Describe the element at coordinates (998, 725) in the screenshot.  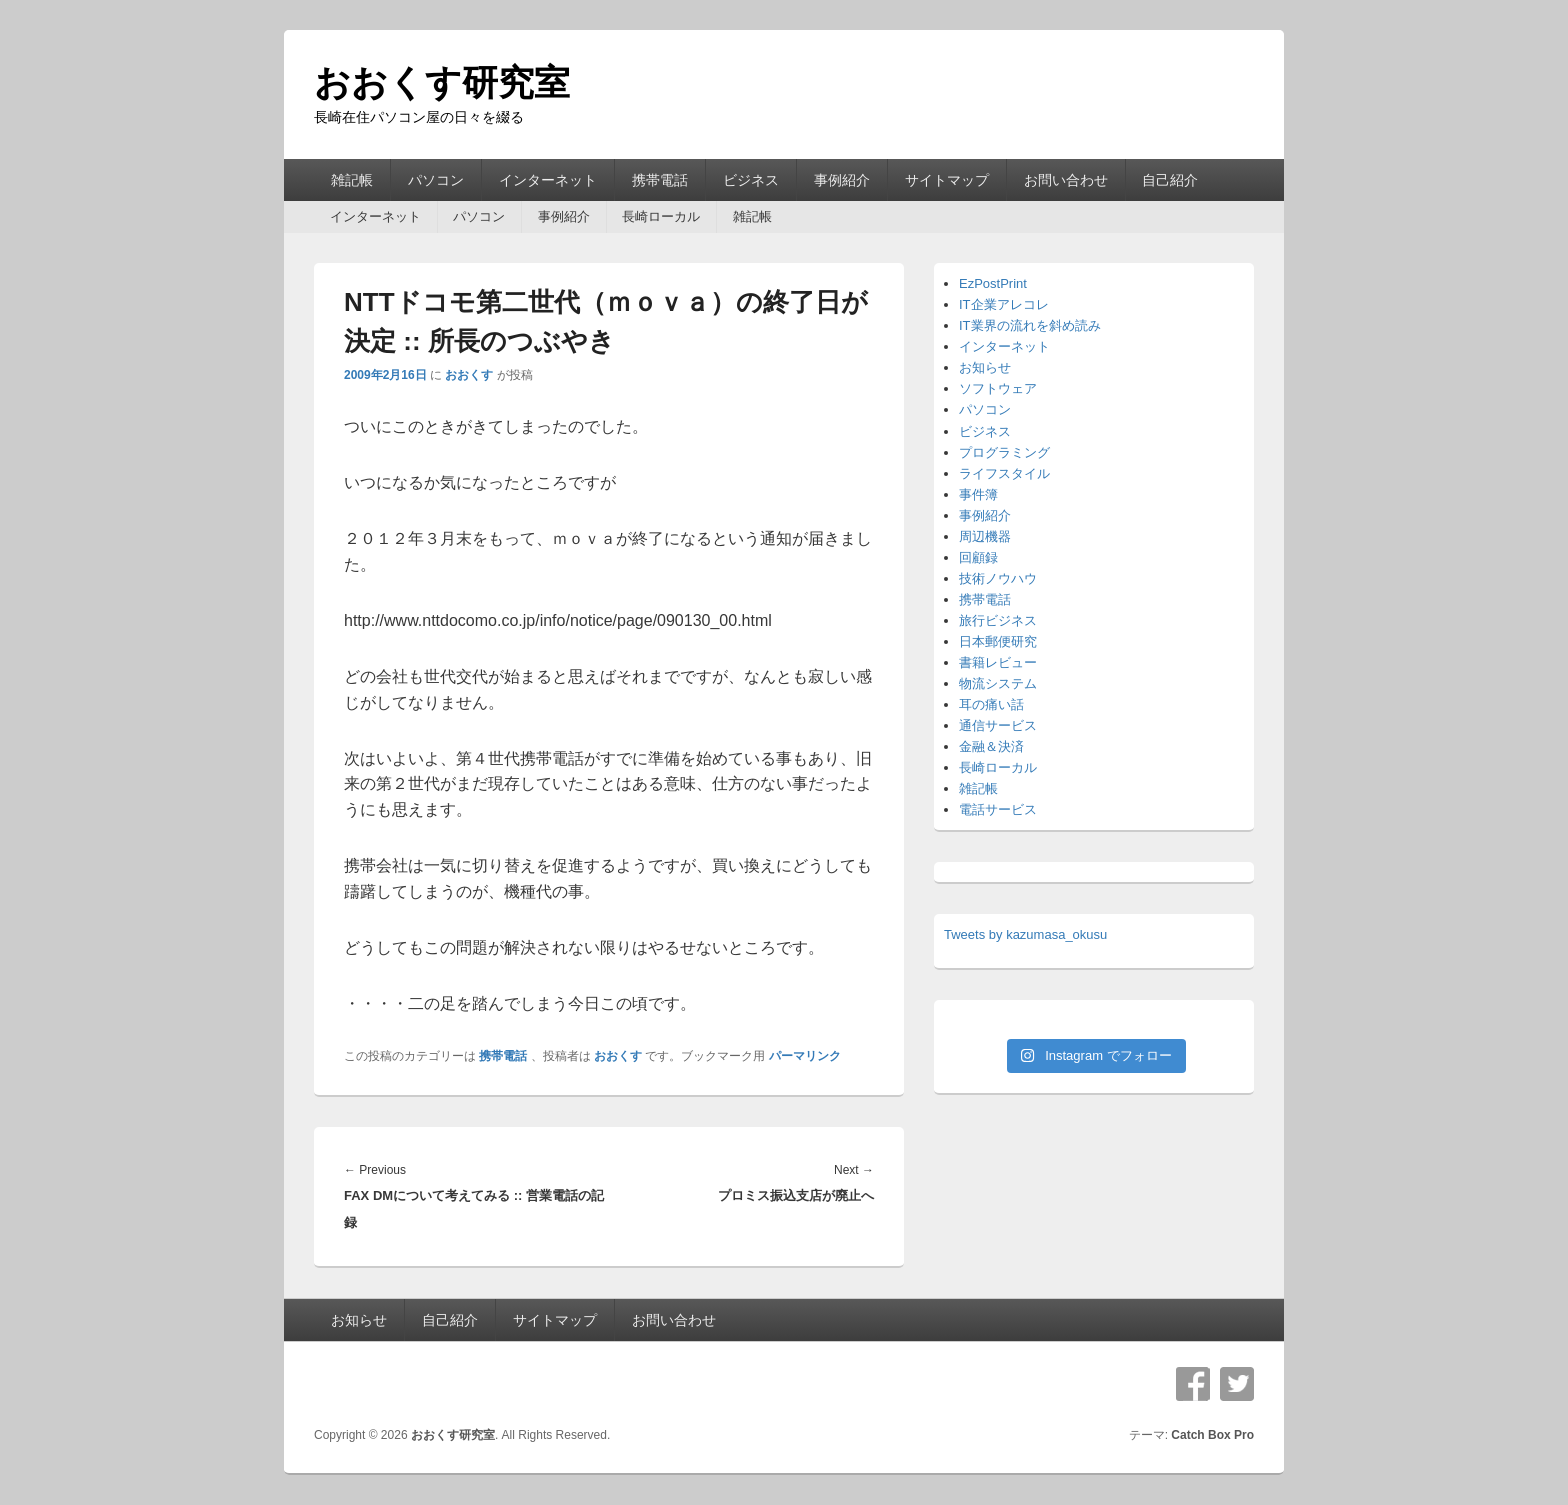
I see `通信サービス` at that location.